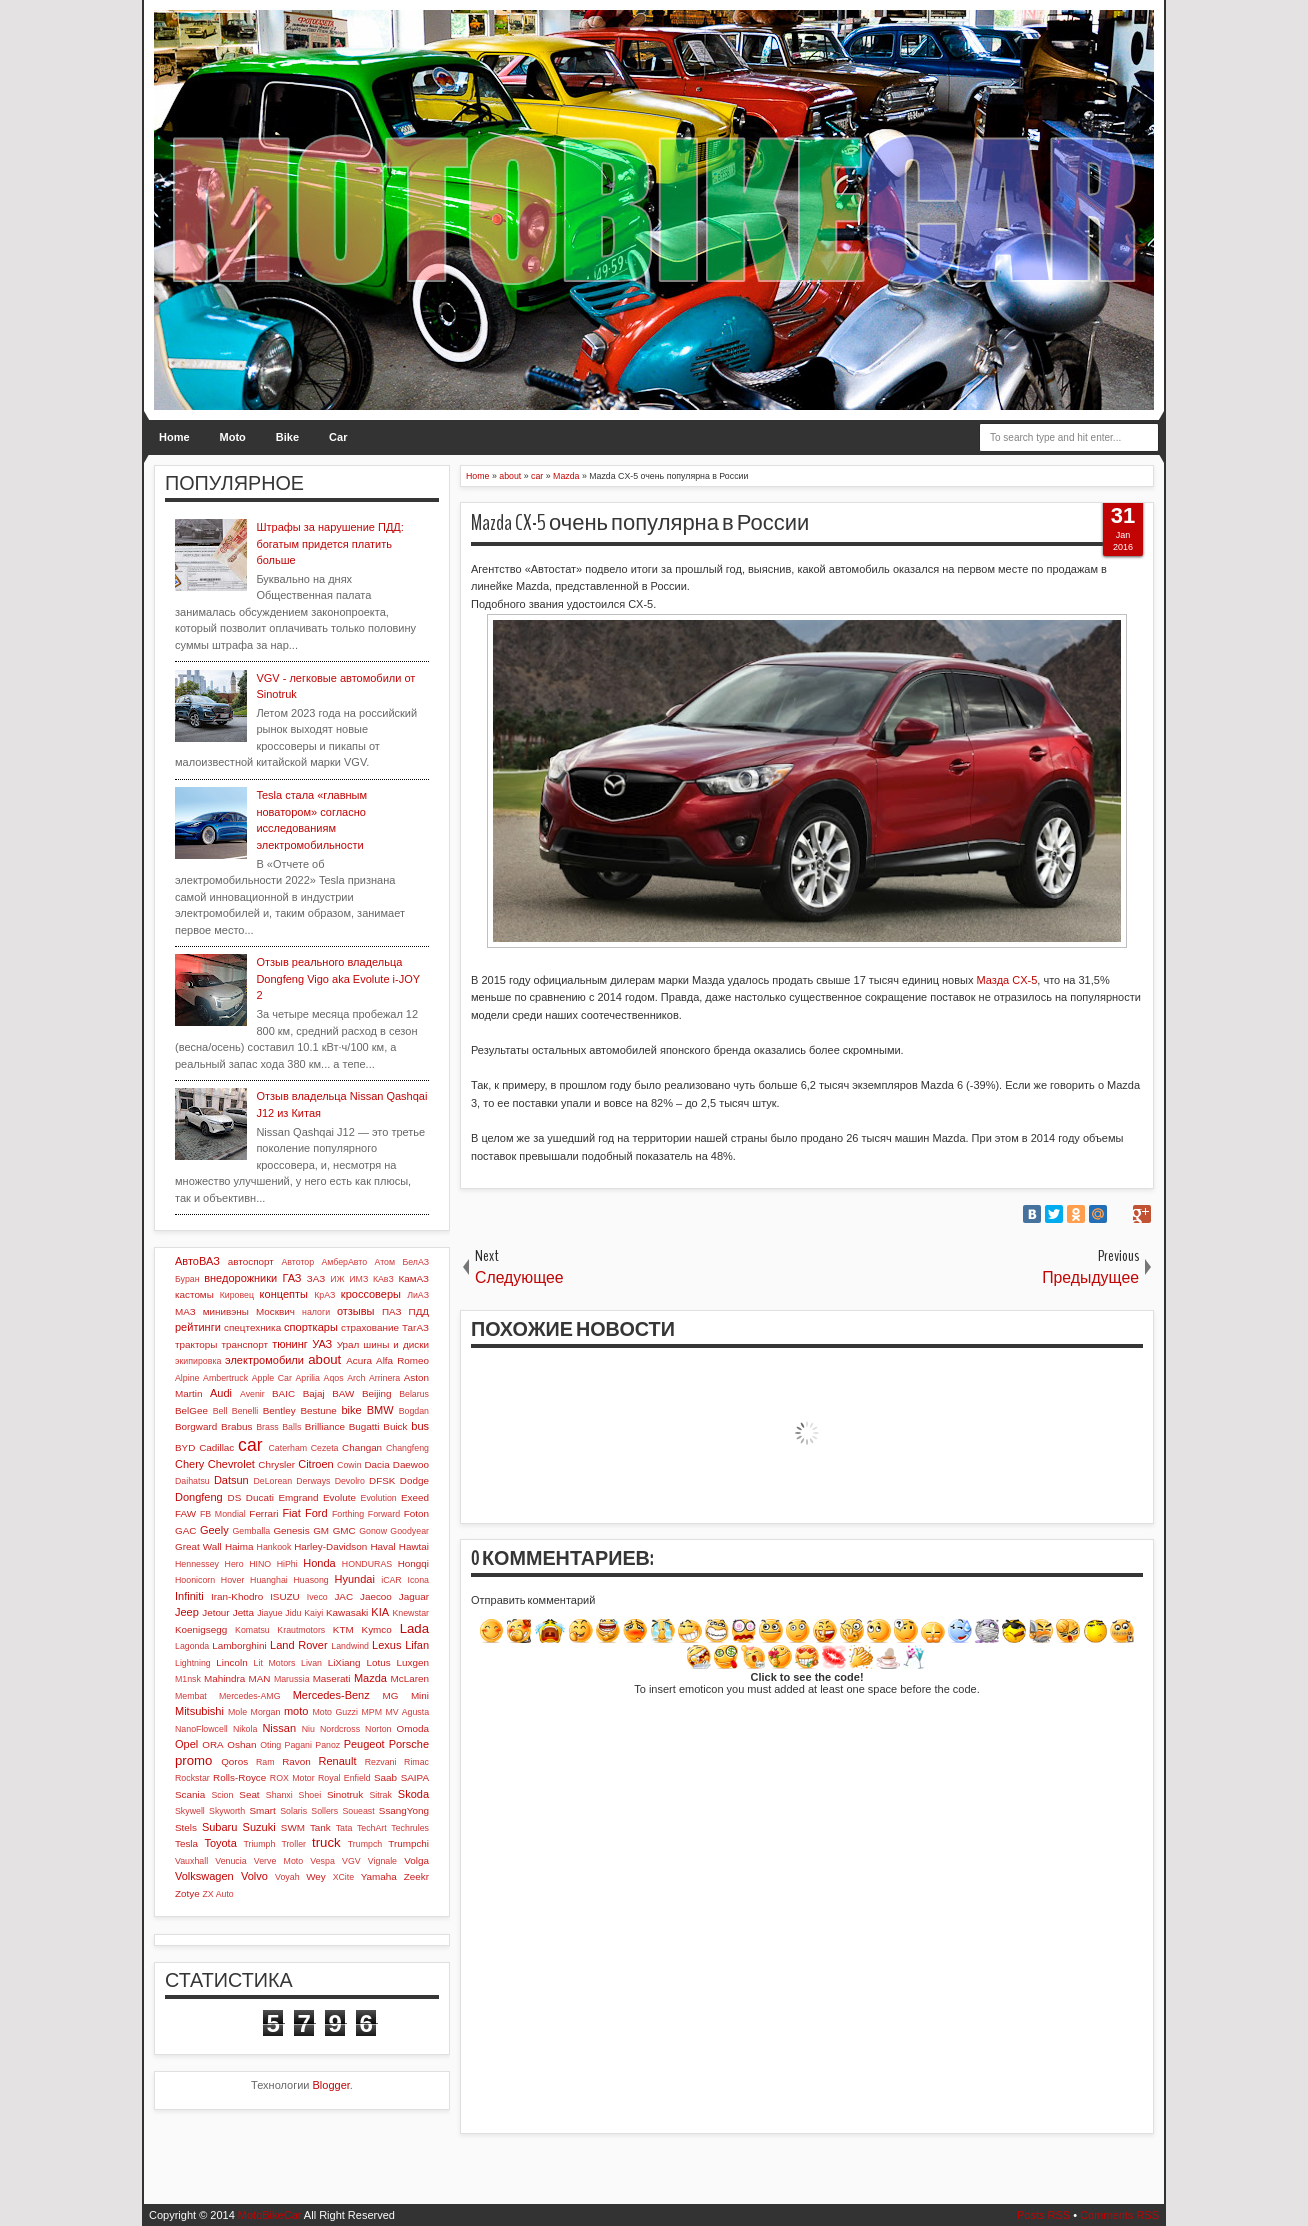 This screenshot has width=1308, height=2226. What do you see at coordinates (254, 1876) in the screenshot?
I see `Volvo` at bounding box center [254, 1876].